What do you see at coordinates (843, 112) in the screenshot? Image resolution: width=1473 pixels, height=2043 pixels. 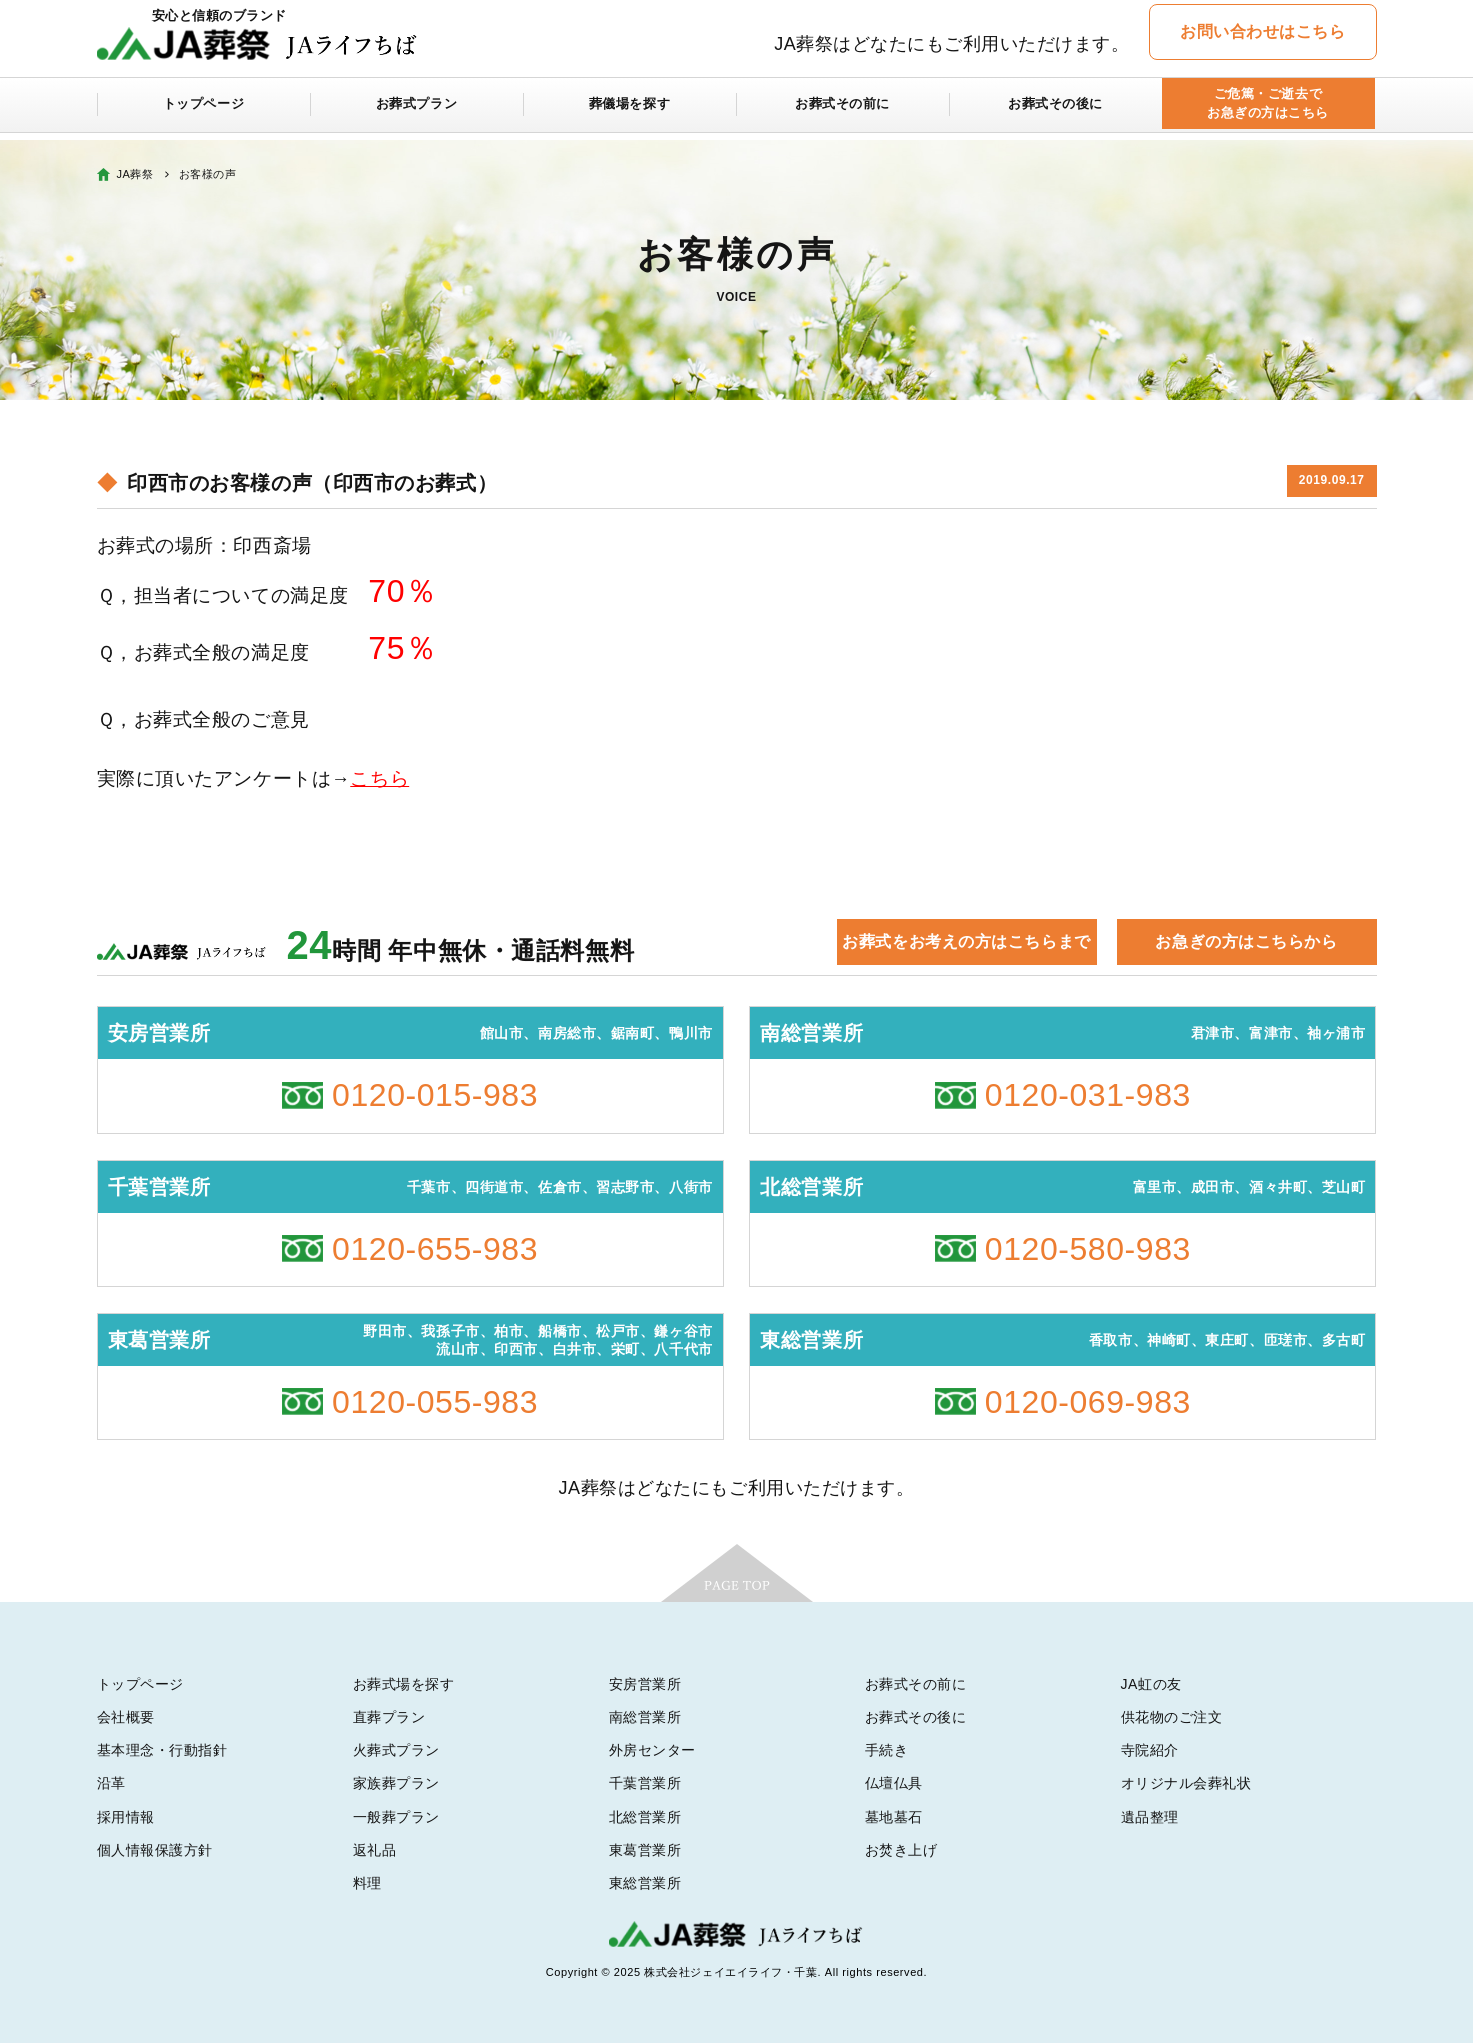 I see `お葬式その前に` at bounding box center [843, 112].